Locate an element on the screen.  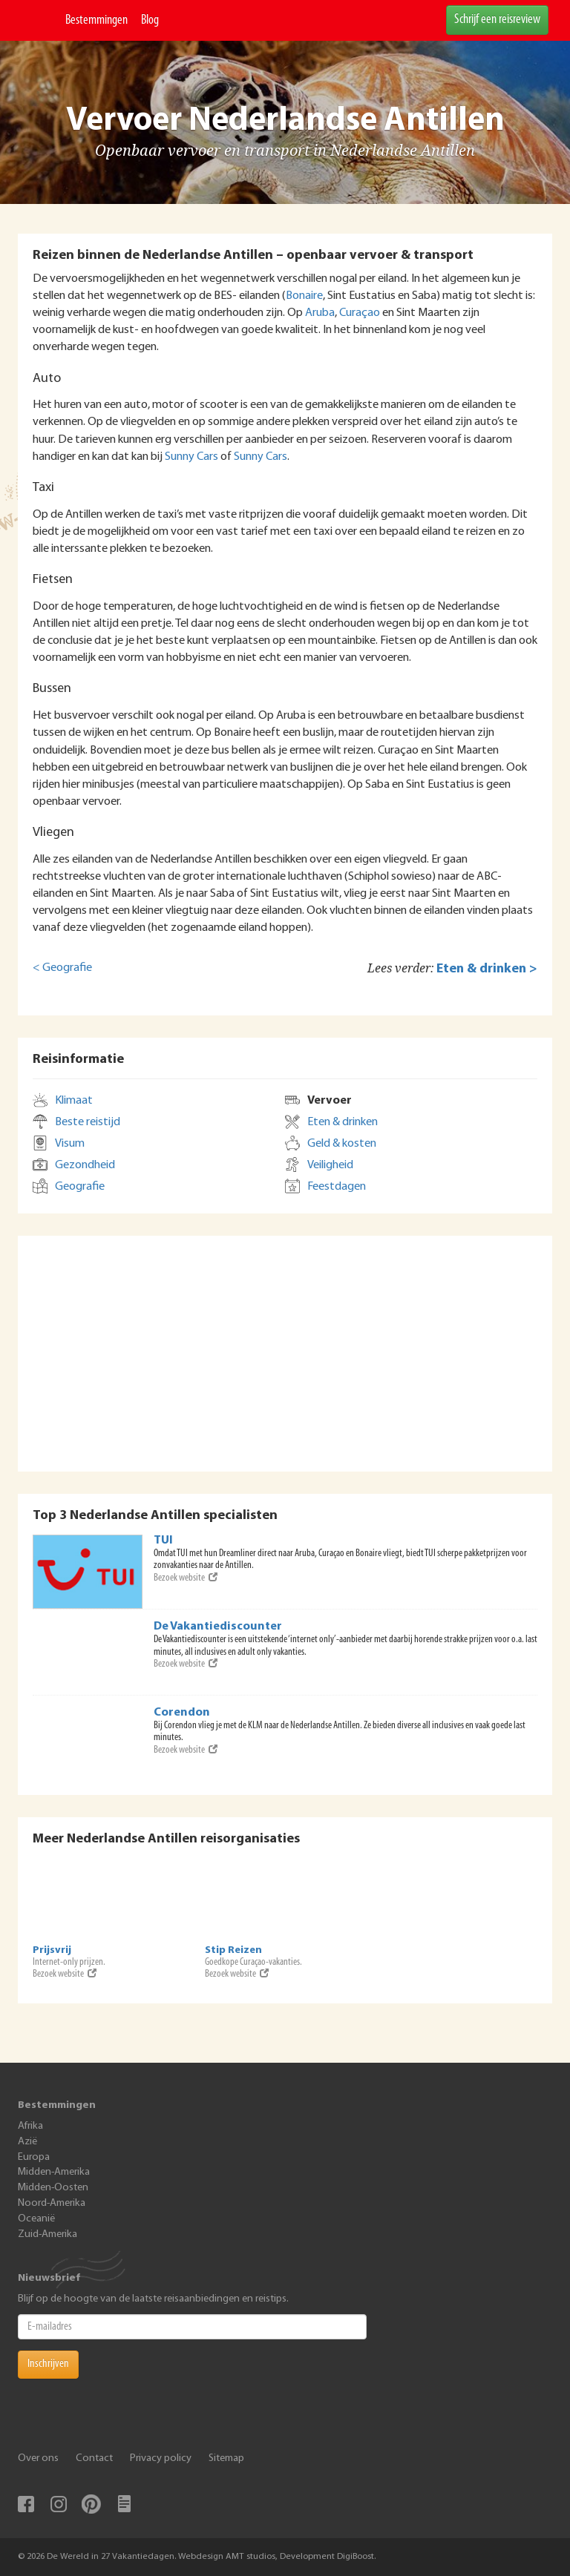
< Geografie is located at coordinates (62, 968).